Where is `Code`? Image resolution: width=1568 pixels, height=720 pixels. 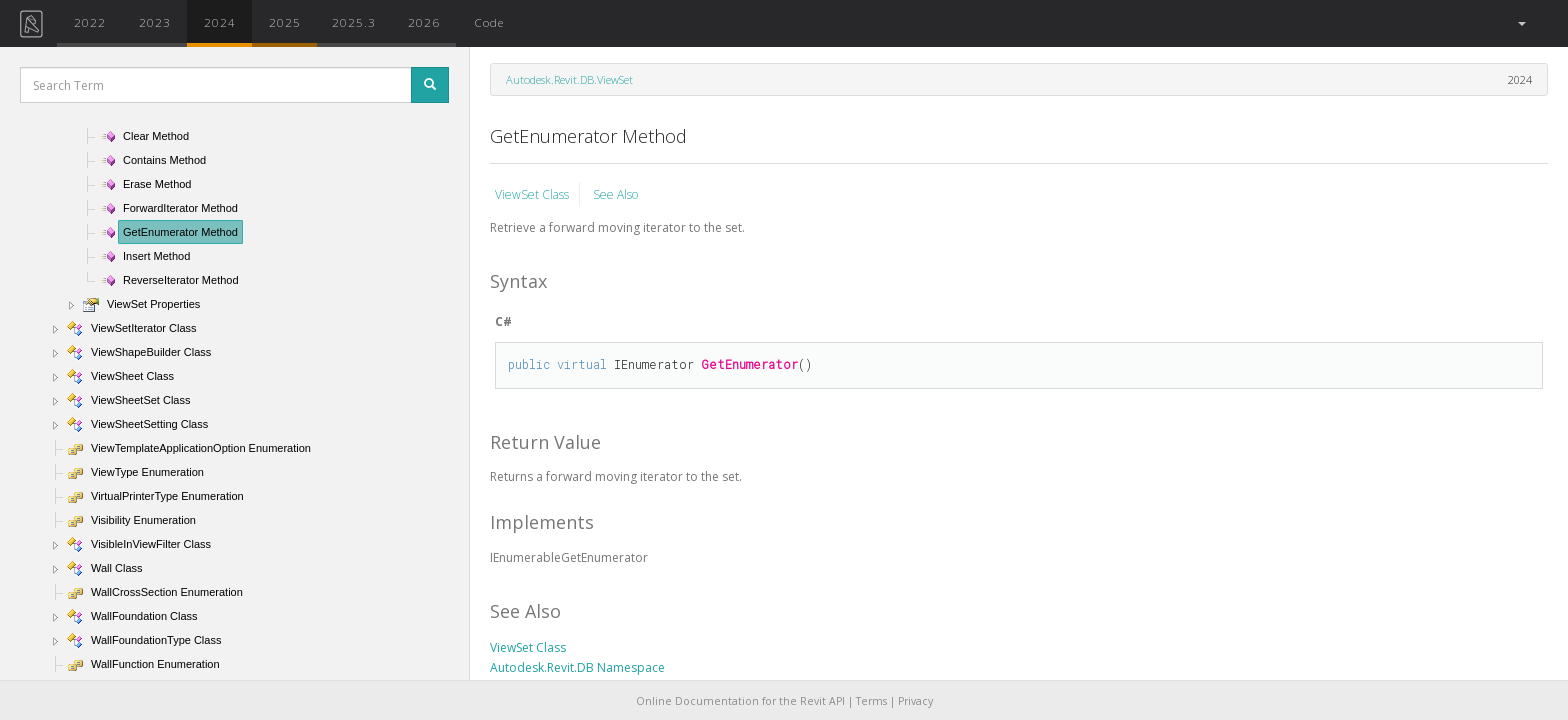 Code is located at coordinates (489, 22).